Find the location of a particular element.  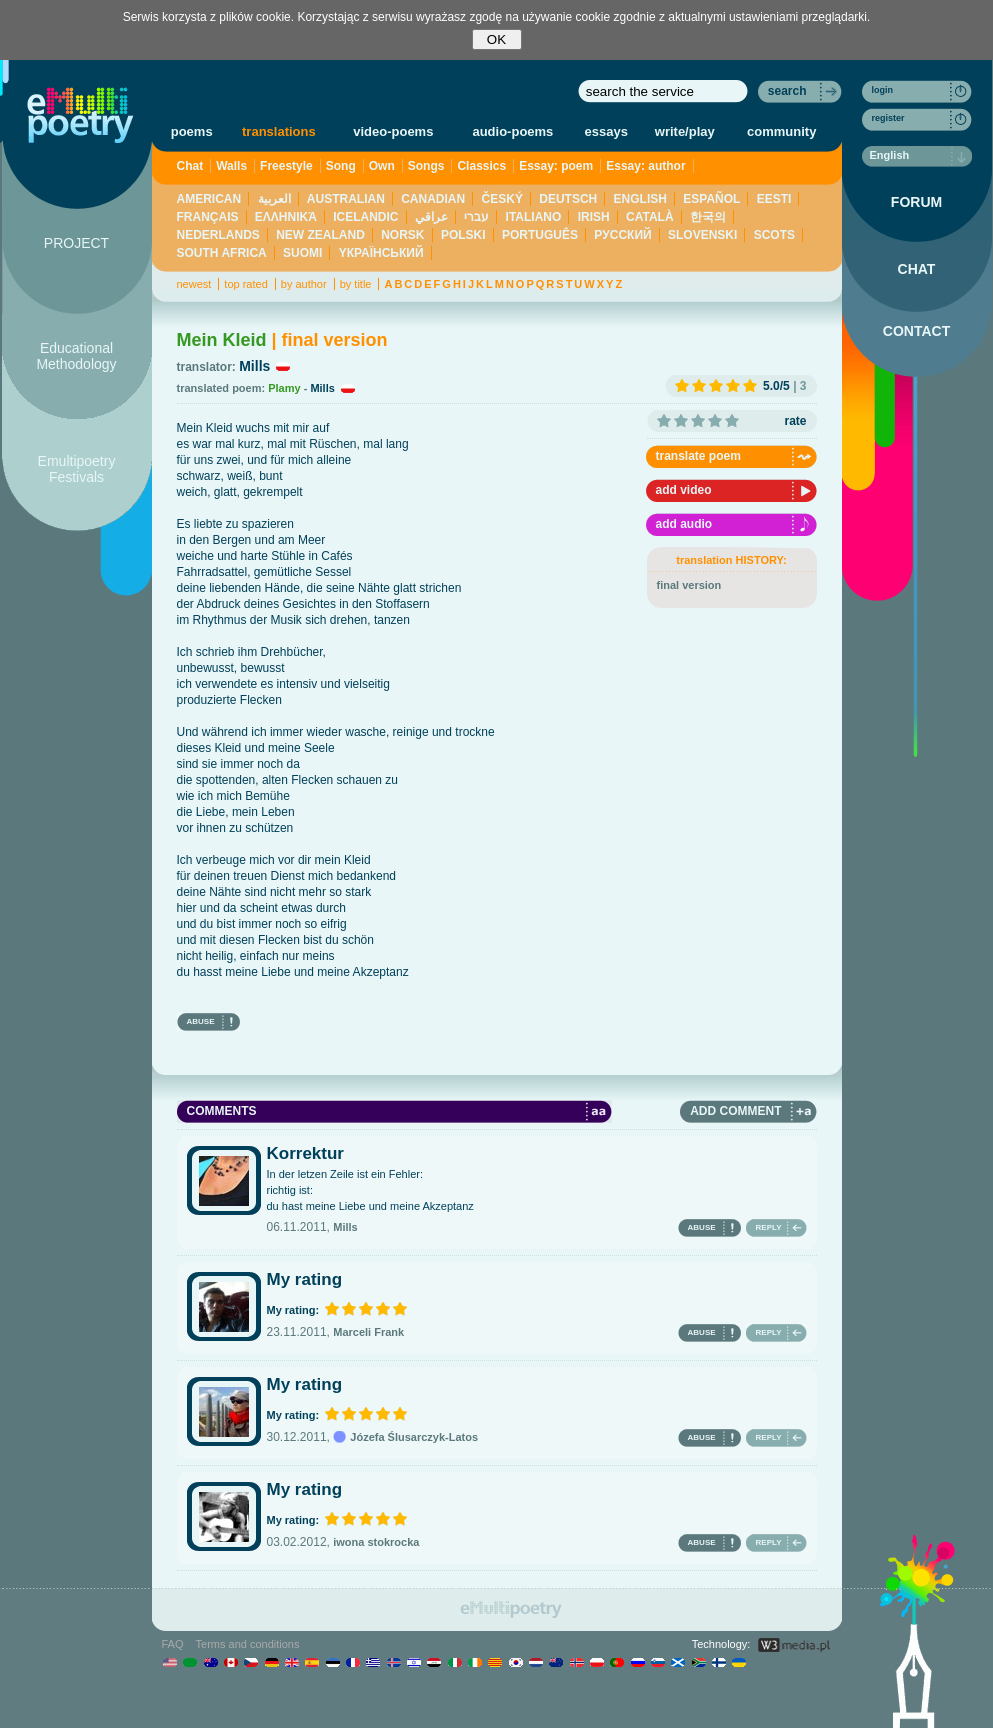

Essay: poem is located at coordinates (556, 166).